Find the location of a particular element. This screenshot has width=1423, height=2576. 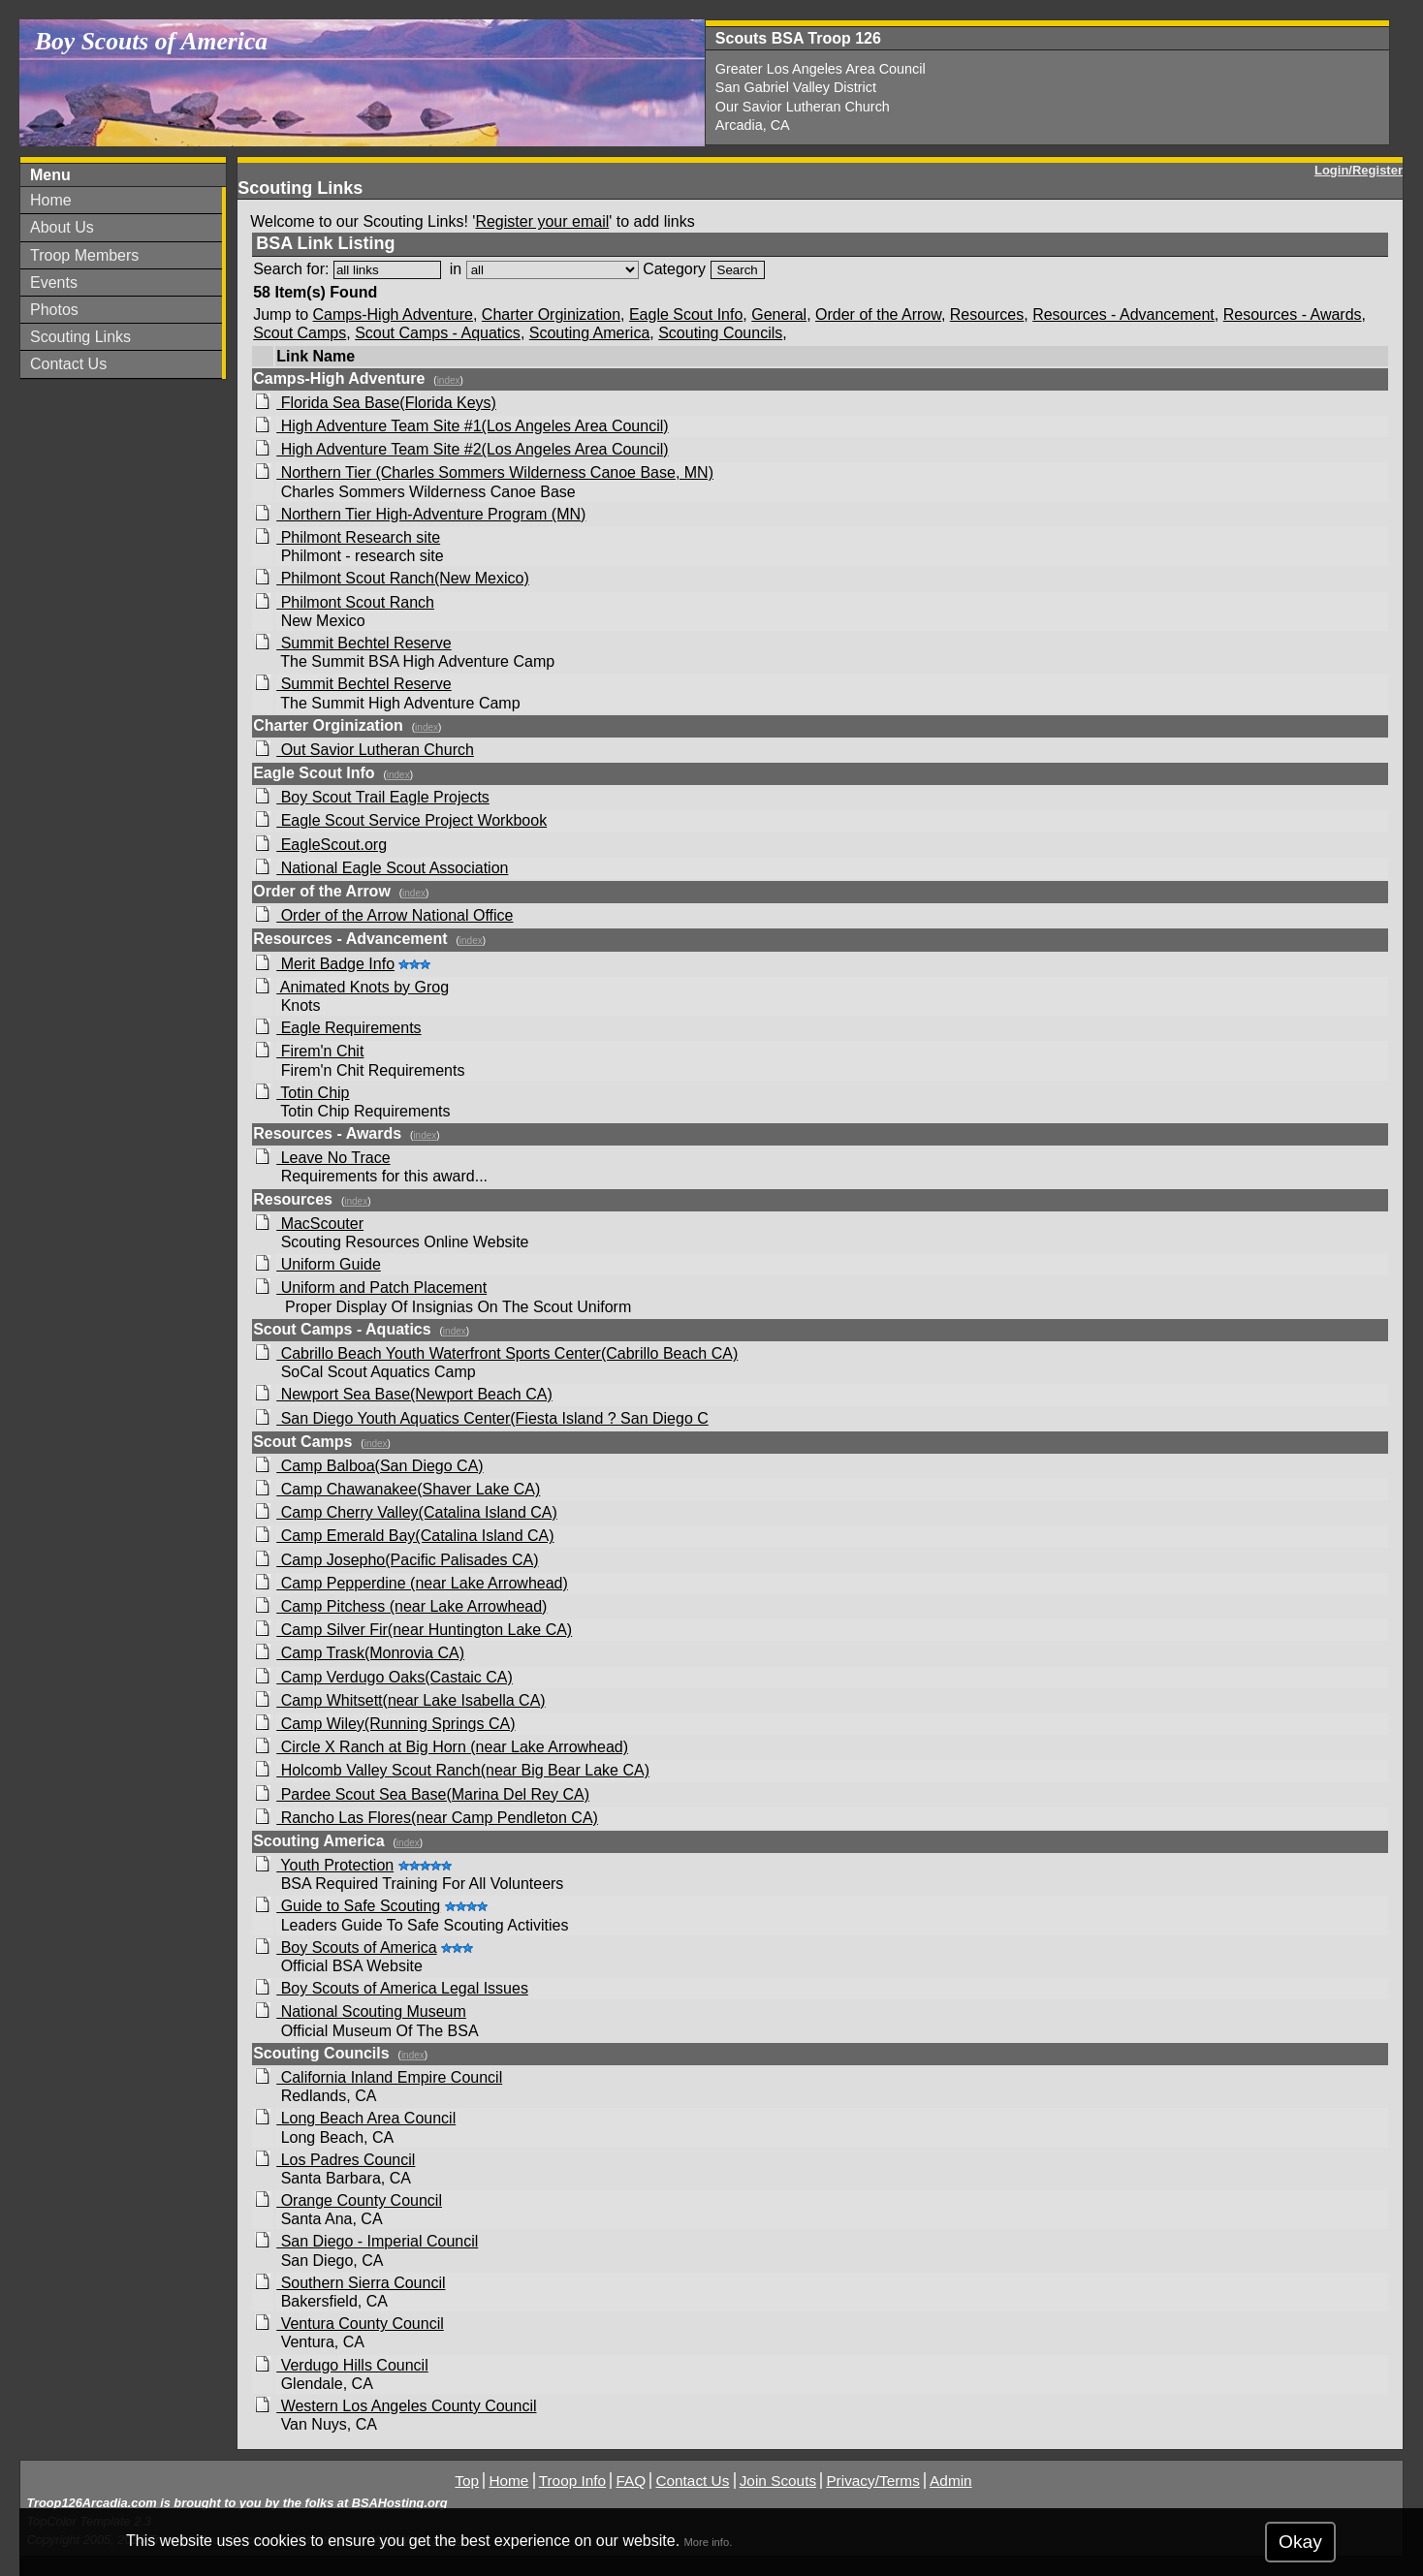

Northern Tier High-Adventure Program (MN) is located at coordinates (430, 514).